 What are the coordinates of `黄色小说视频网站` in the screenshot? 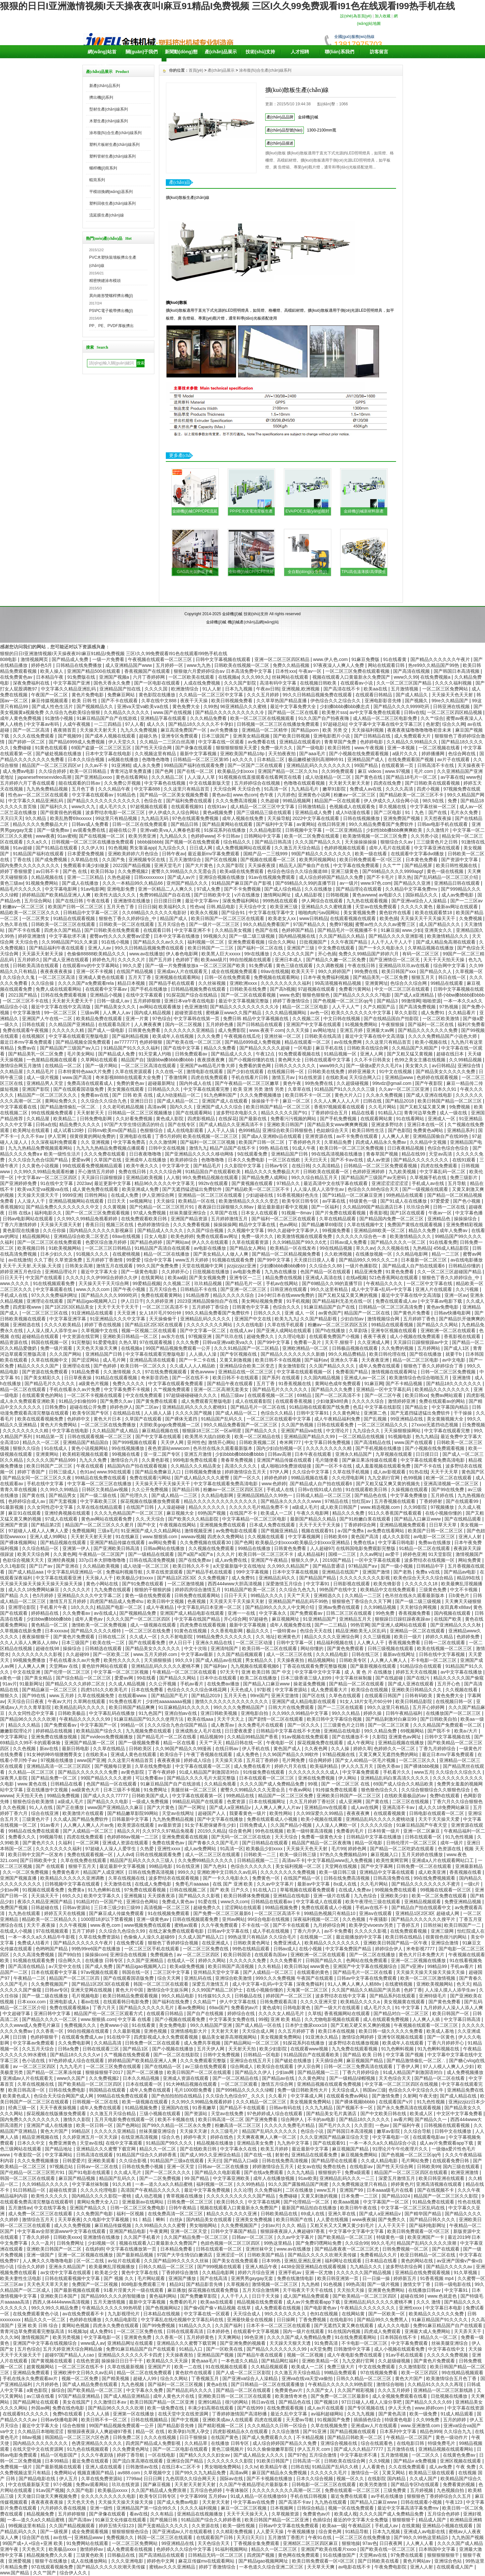 It's located at (90, 1448).